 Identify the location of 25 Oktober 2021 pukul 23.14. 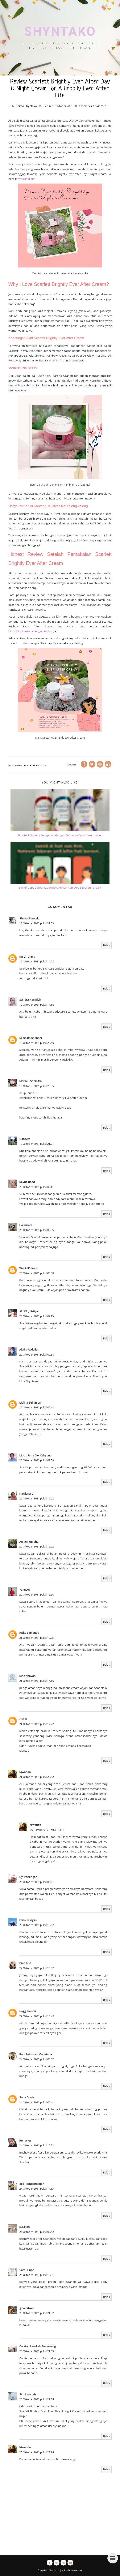
(36, 2452).